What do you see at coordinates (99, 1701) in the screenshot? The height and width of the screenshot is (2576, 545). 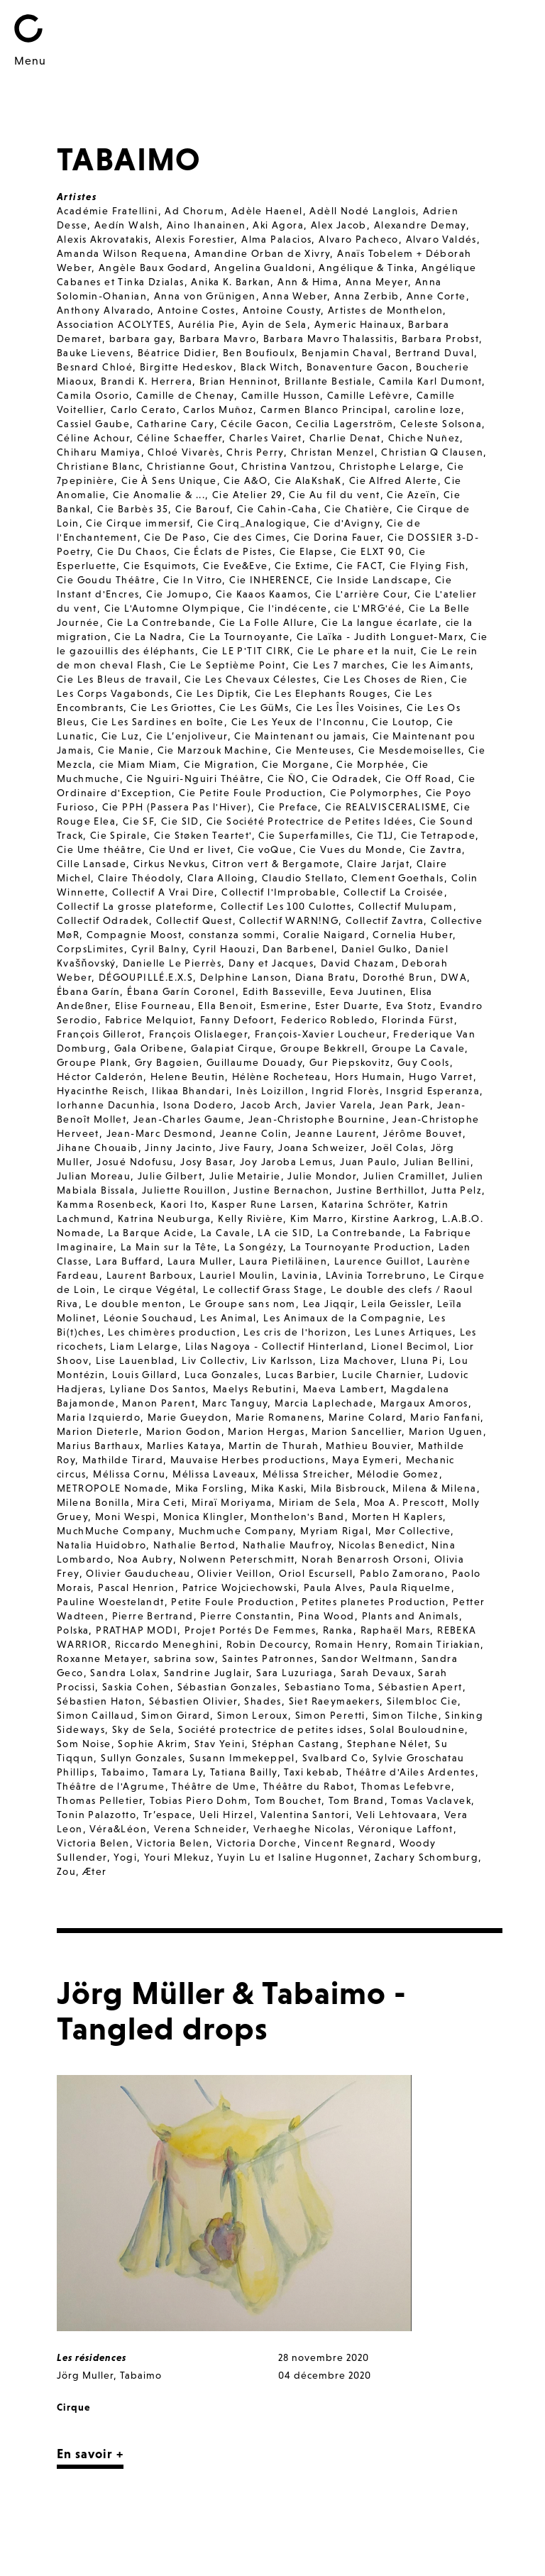 I see `Sébastien Haton` at bounding box center [99, 1701].